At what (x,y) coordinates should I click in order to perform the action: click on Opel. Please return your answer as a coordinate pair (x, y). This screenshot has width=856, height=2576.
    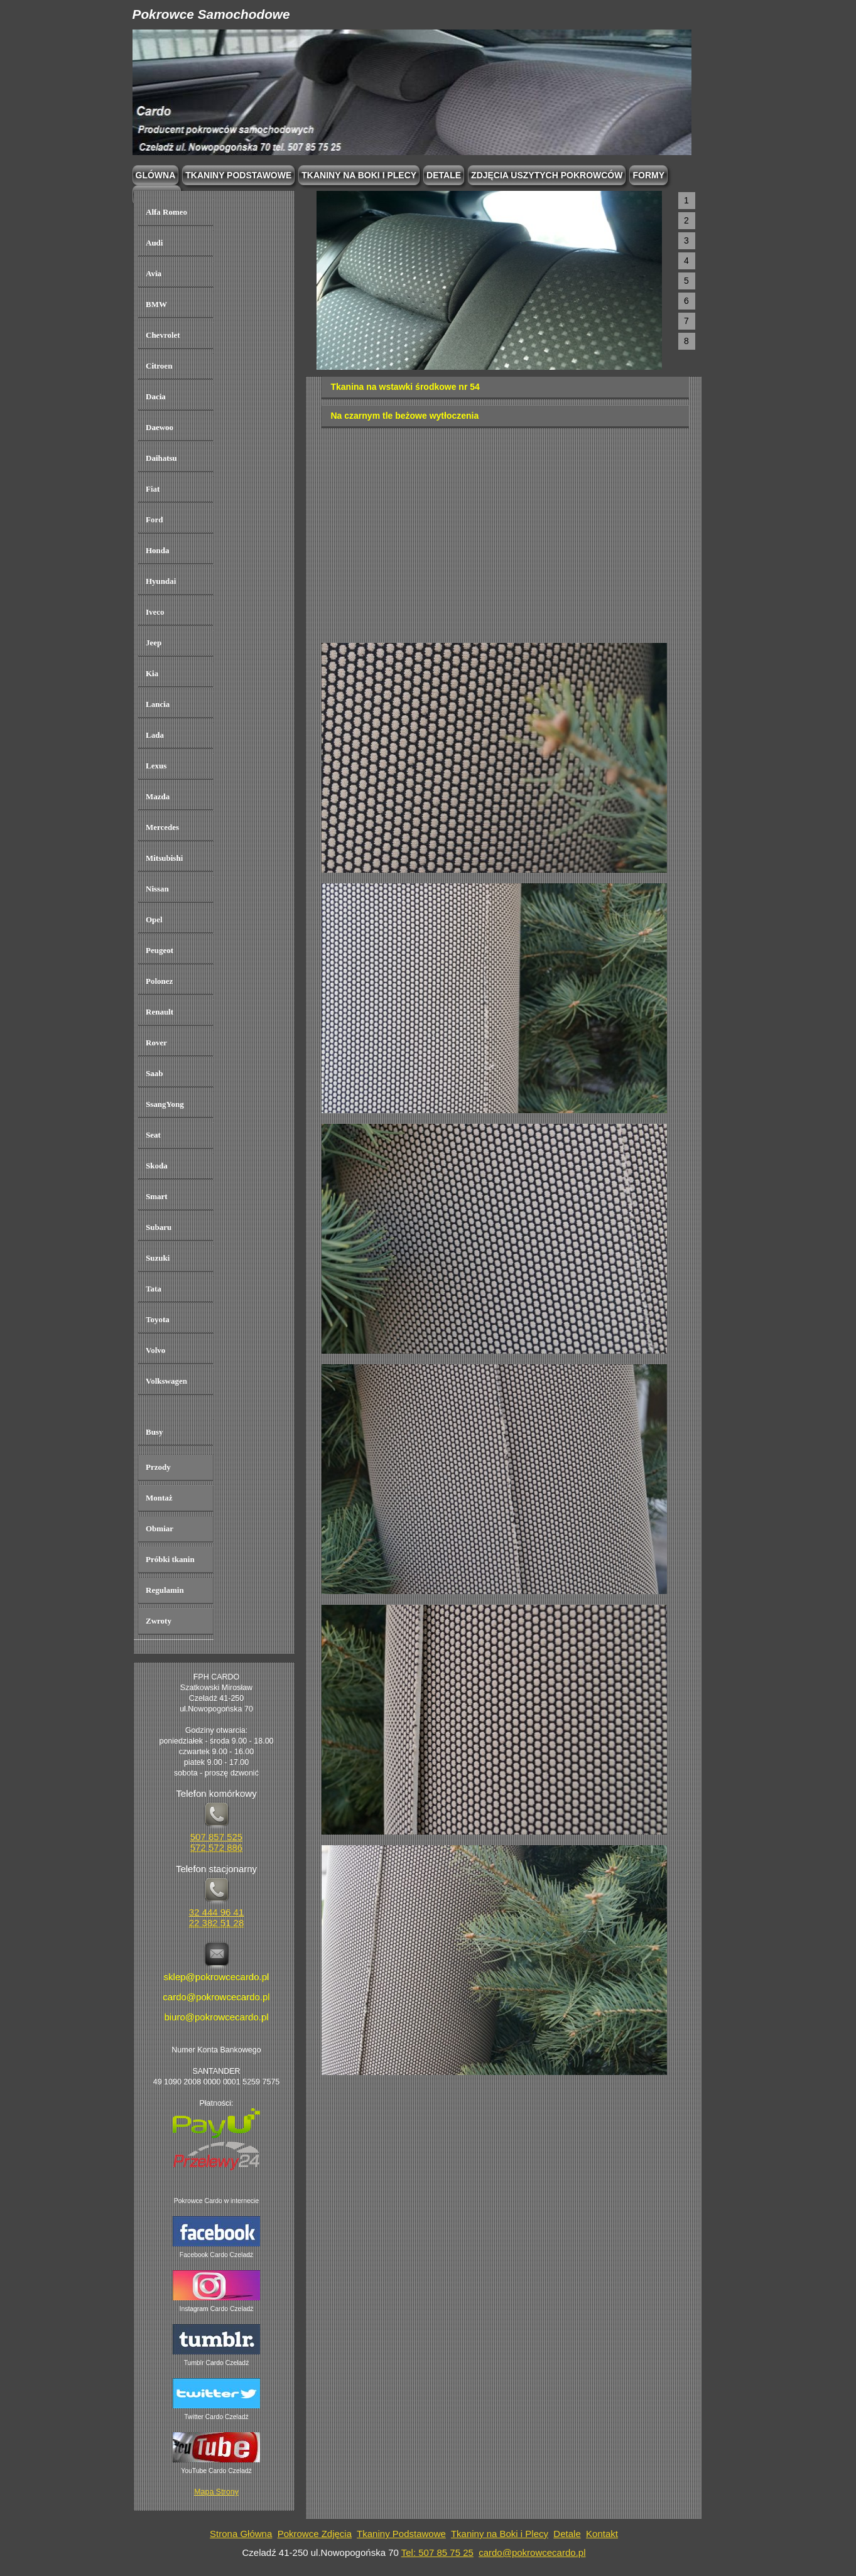
    Looking at the image, I should click on (154, 919).